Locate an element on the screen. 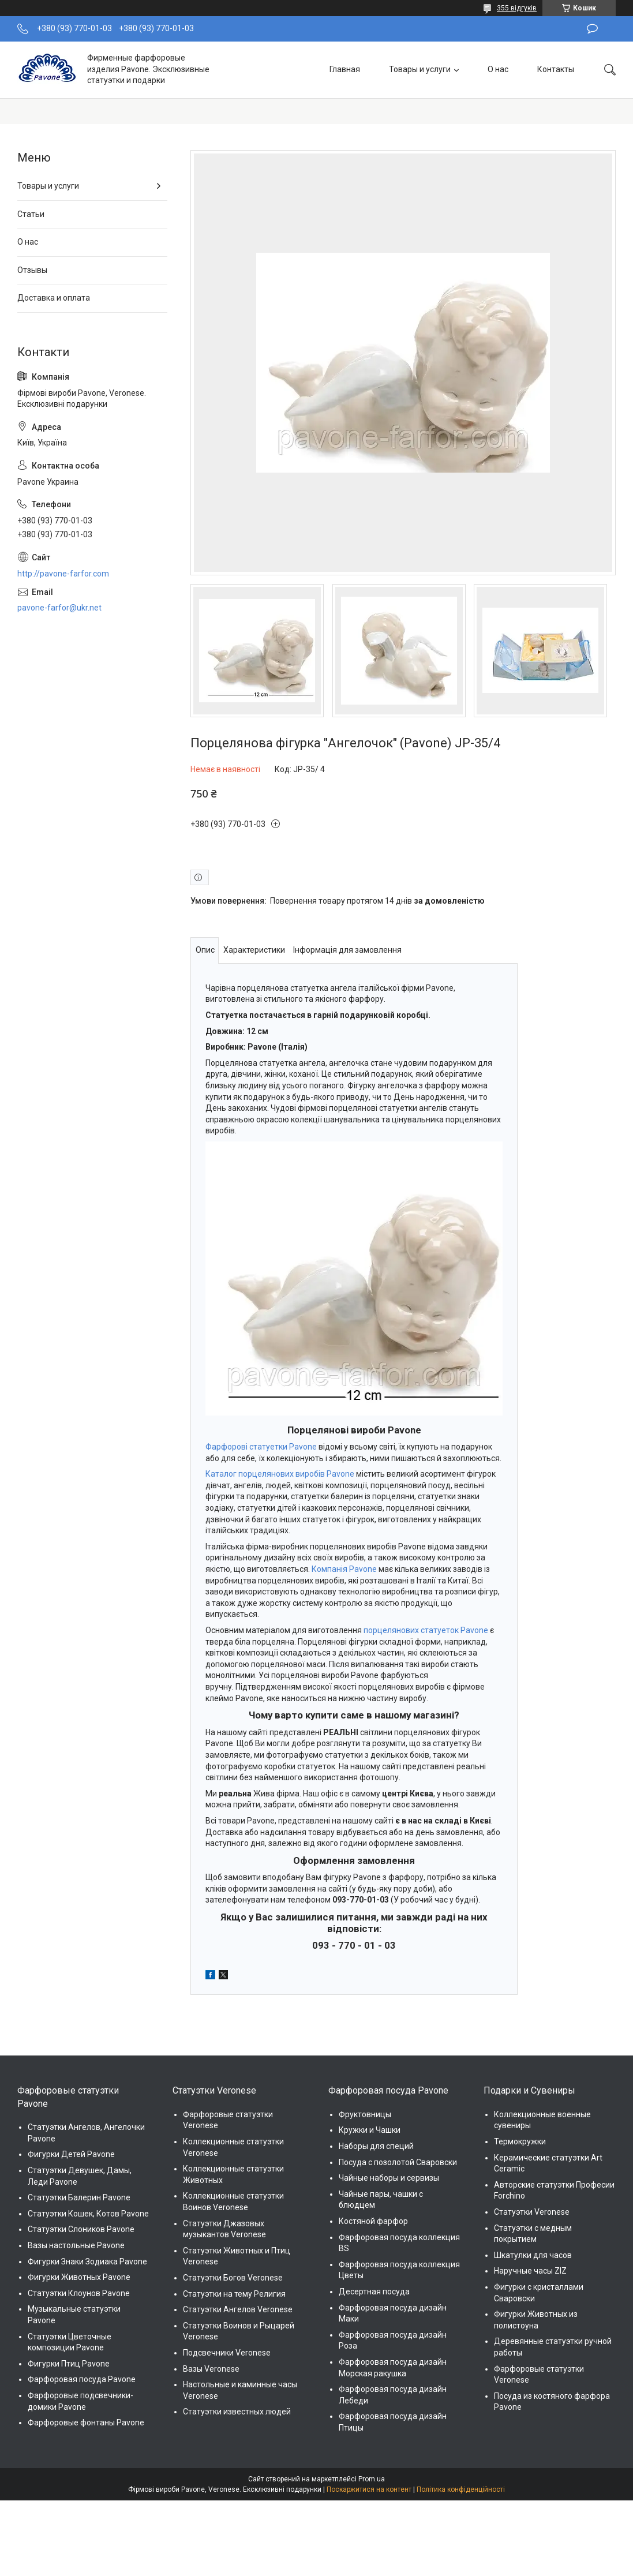  Вазы Veronese is located at coordinates (211, 2368).